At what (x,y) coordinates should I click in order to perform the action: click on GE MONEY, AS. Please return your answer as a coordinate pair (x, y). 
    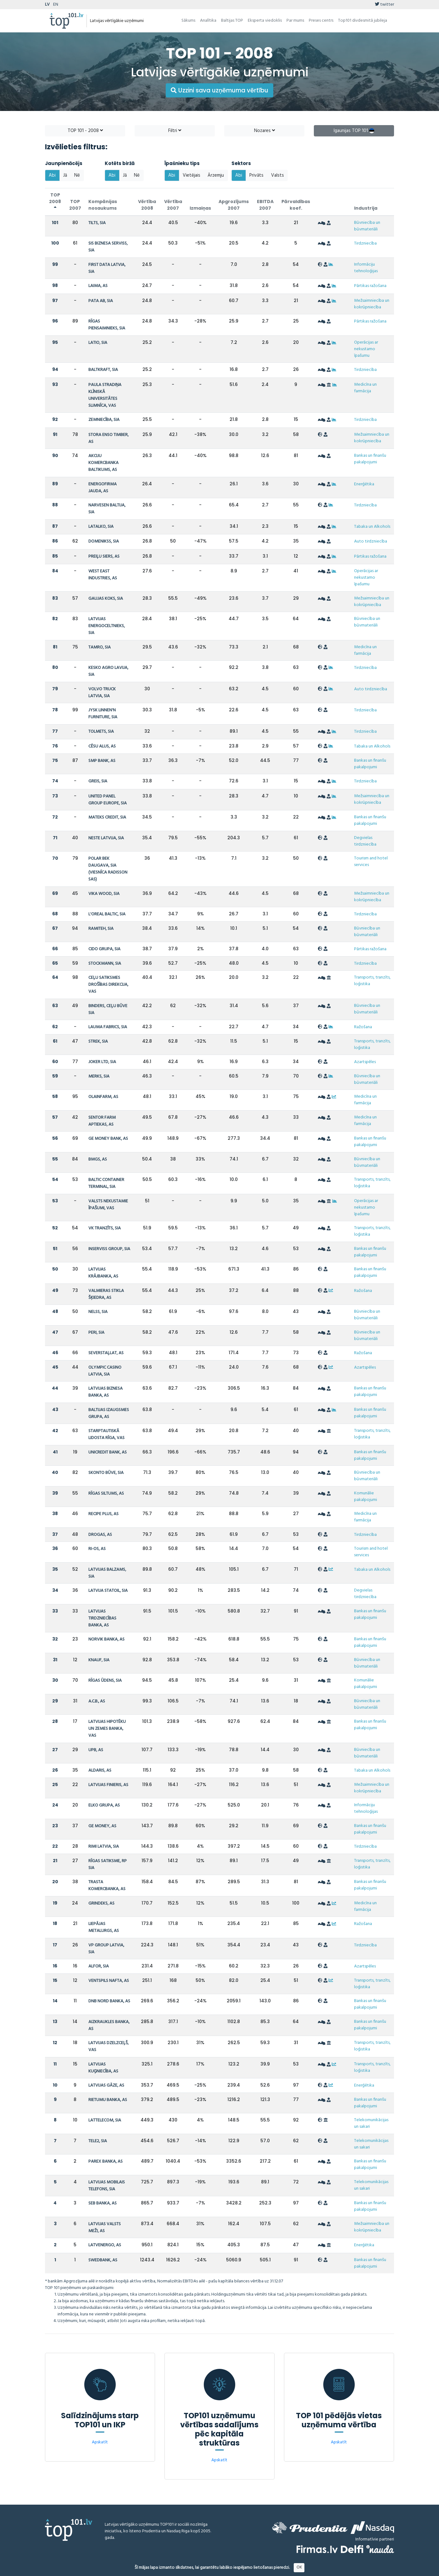
    Looking at the image, I should click on (102, 1826).